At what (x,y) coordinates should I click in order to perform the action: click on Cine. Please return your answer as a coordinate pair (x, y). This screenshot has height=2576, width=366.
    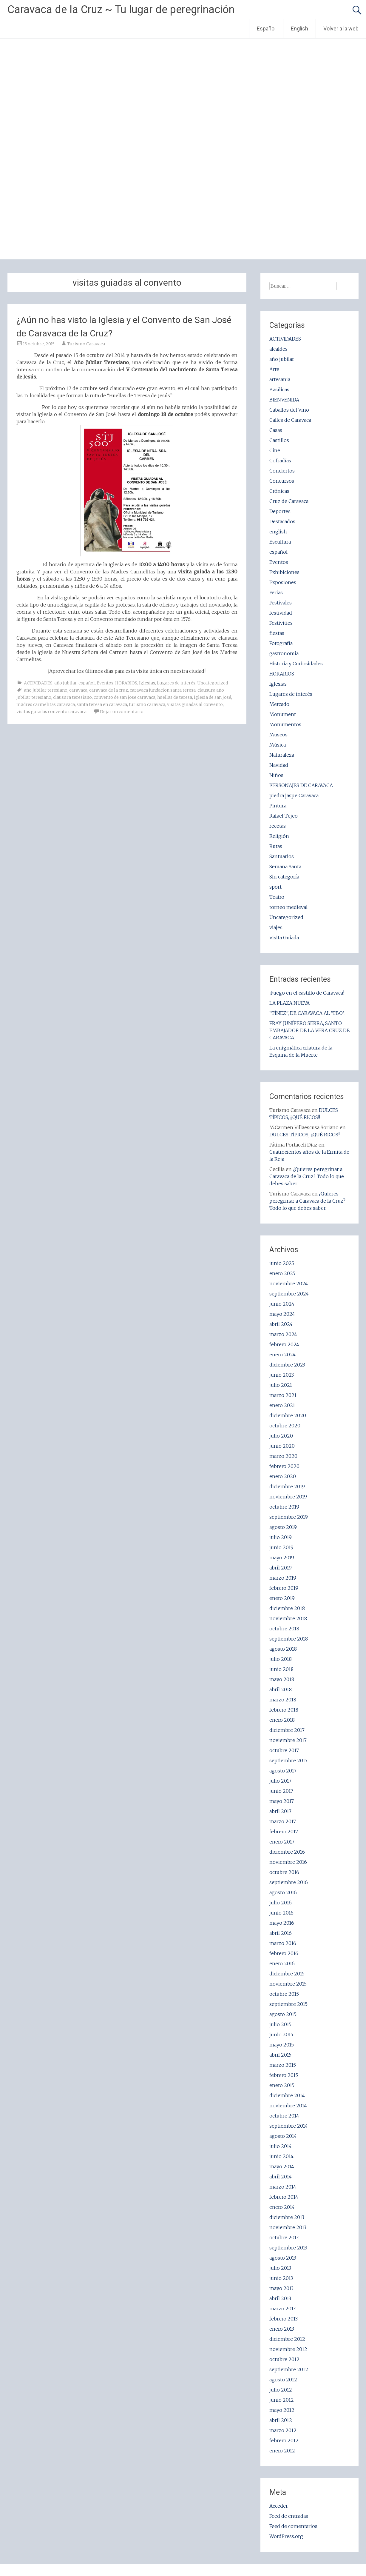
    Looking at the image, I should click on (274, 450).